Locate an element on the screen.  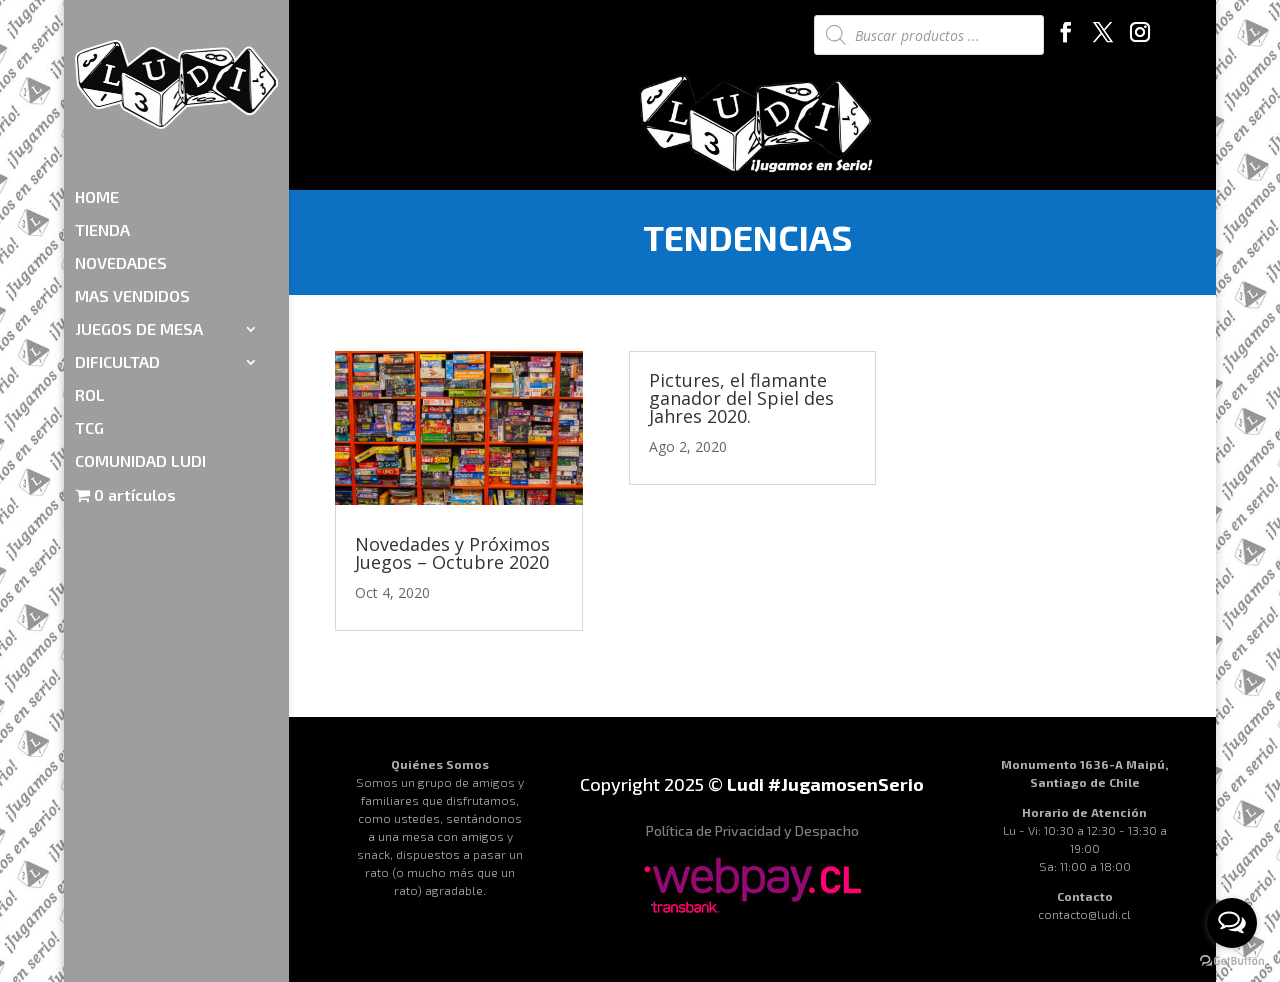
Novedades y Próximos Juegos – Octubre 2020 is located at coordinates (452, 553).